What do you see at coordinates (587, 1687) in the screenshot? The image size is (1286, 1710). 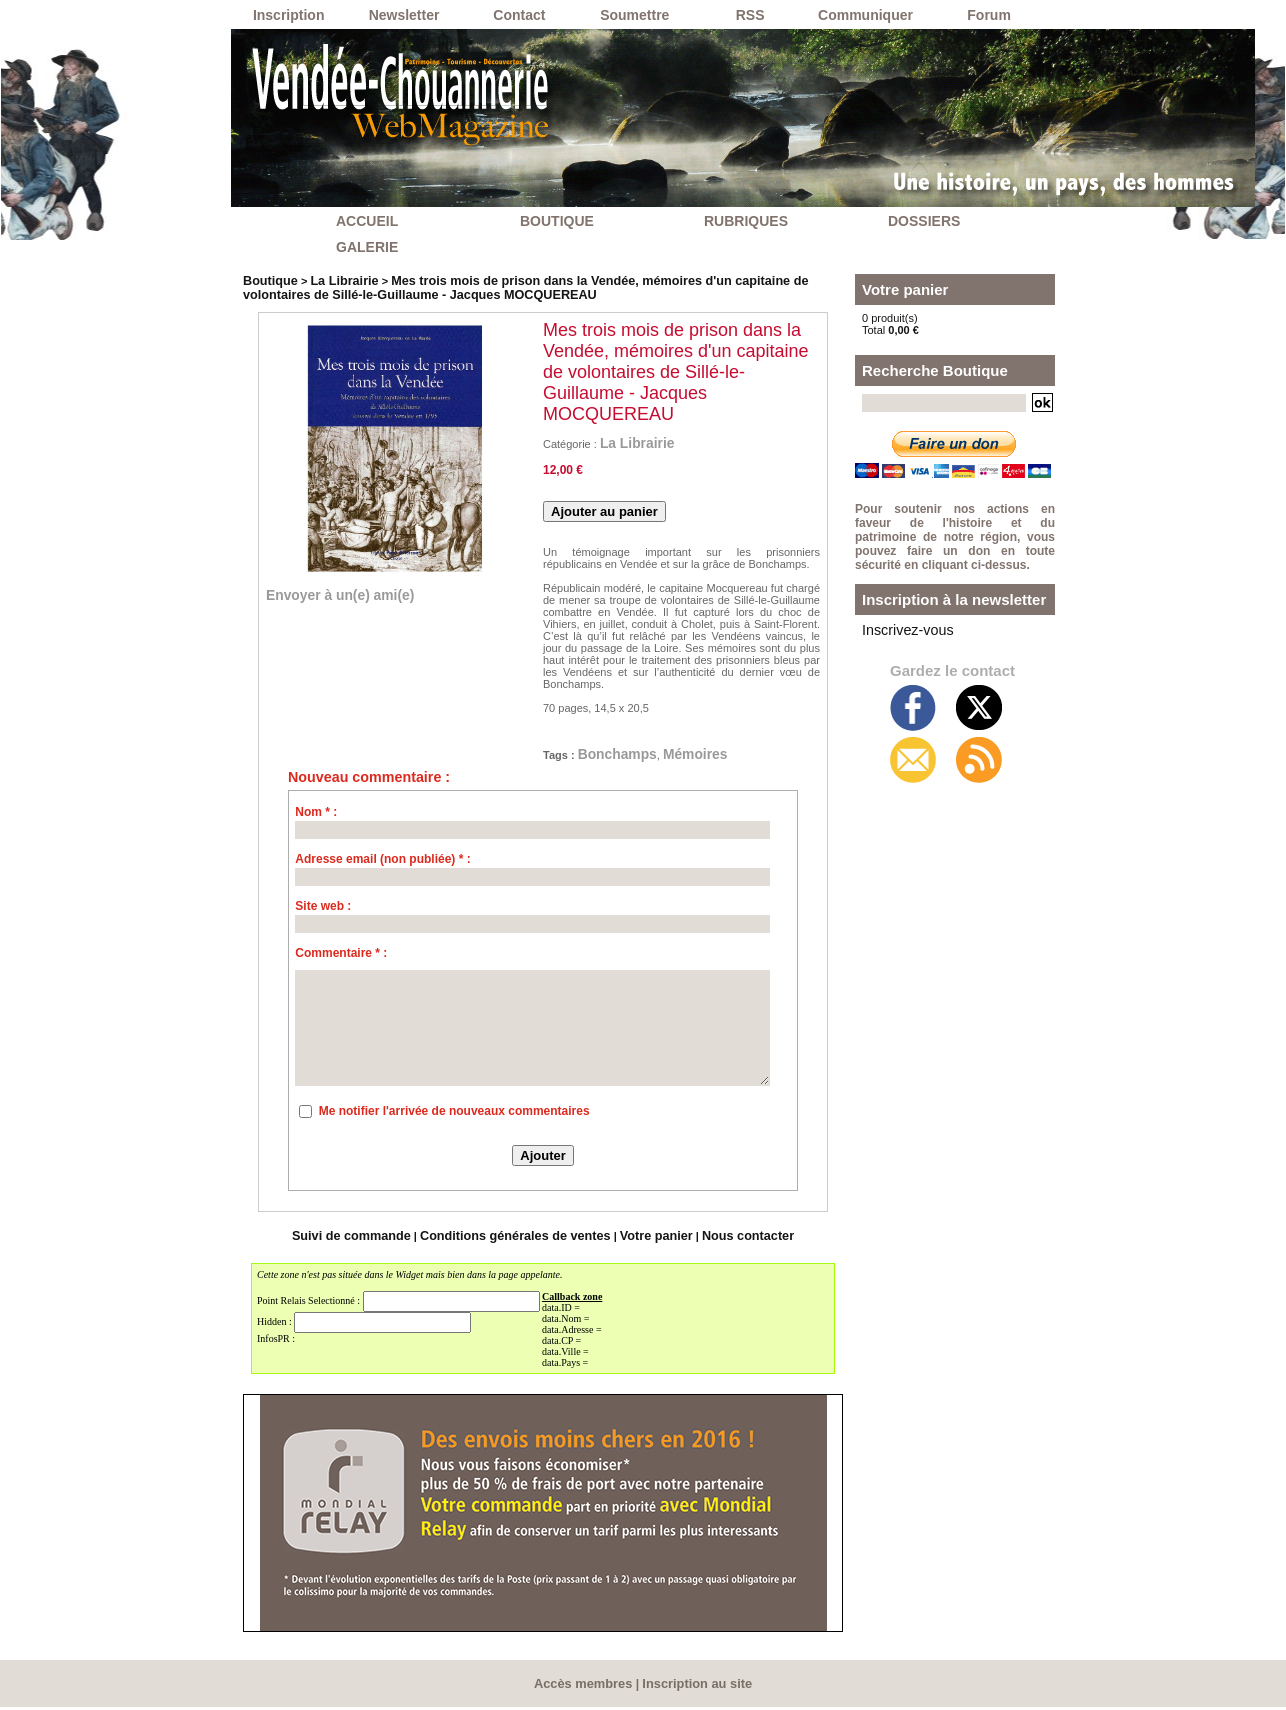 I see `Accès membres` at bounding box center [587, 1687].